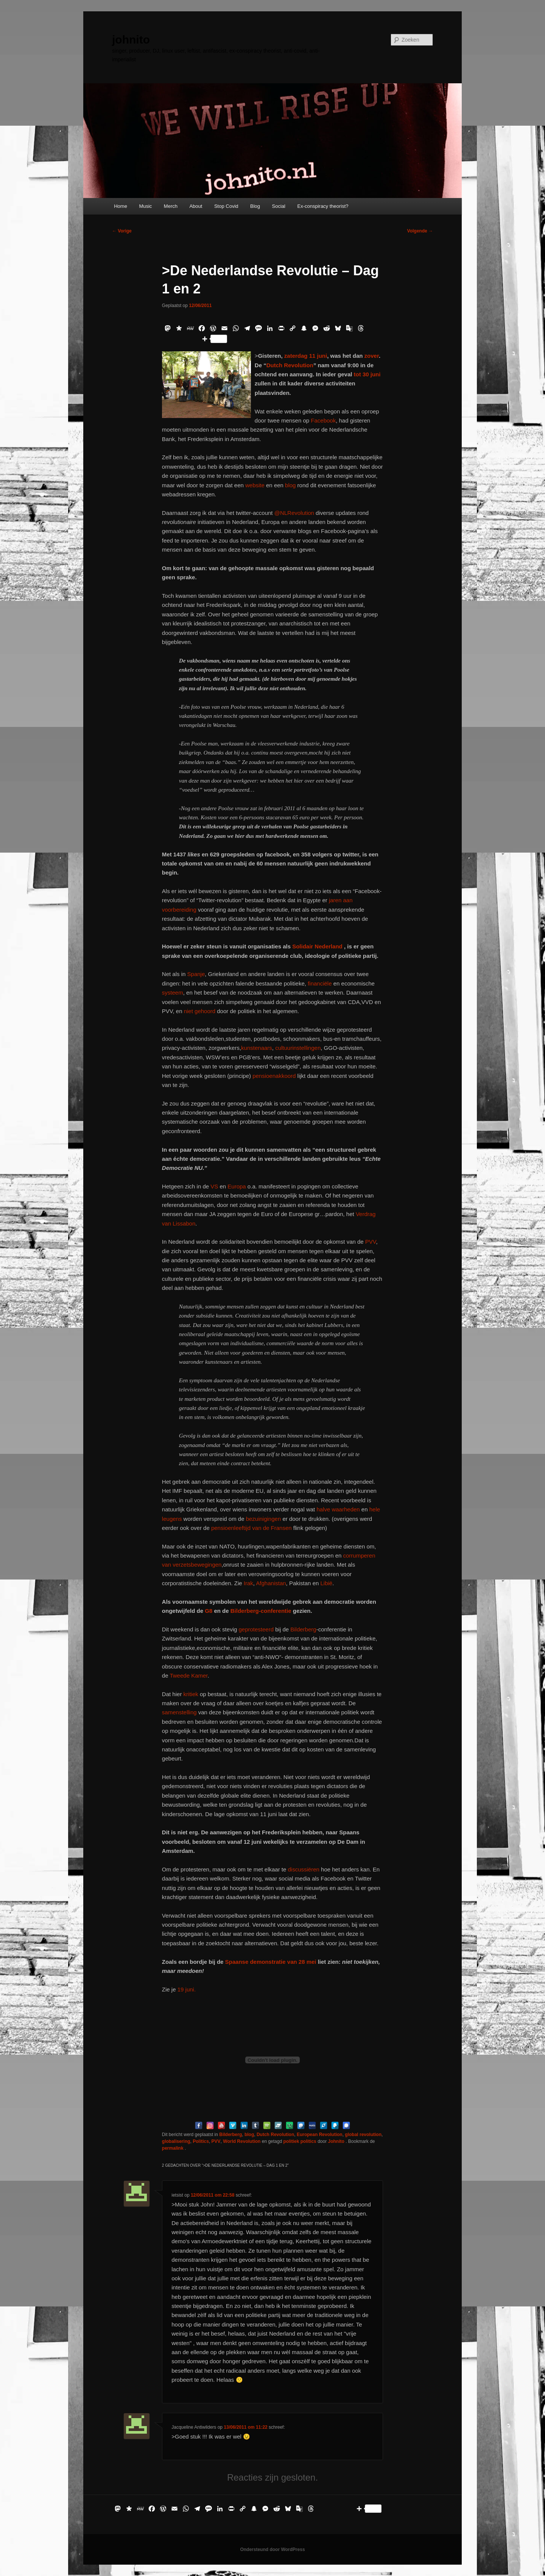 The height and width of the screenshot is (2576, 545). I want to click on Europa, so click(236, 1186).